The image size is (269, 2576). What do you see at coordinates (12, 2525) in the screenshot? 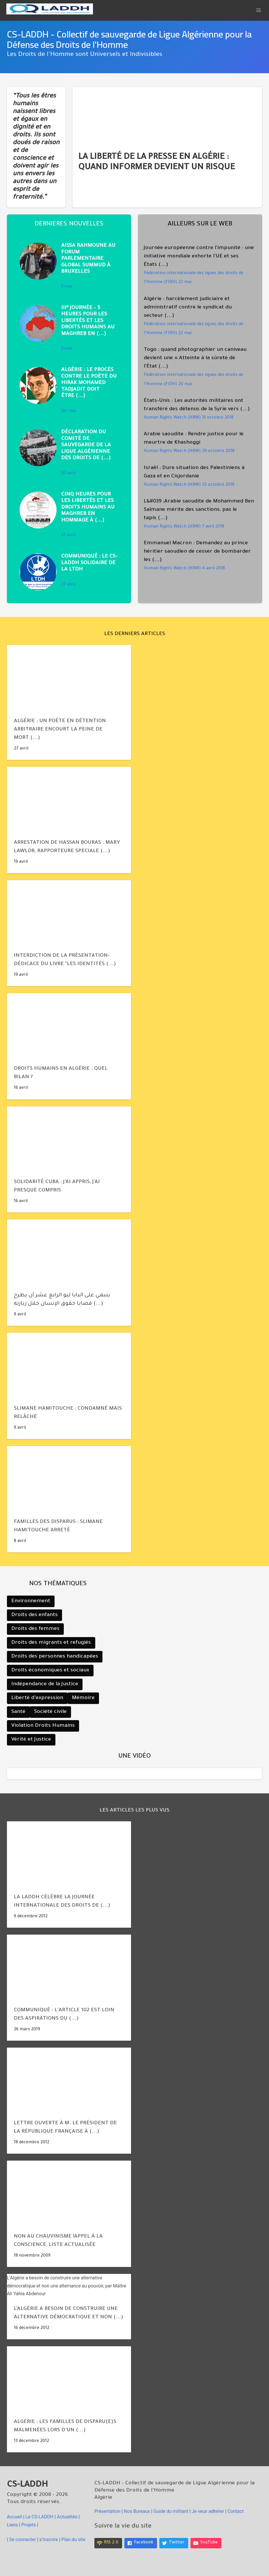
I see `Liens` at bounding box center [12, 2525].